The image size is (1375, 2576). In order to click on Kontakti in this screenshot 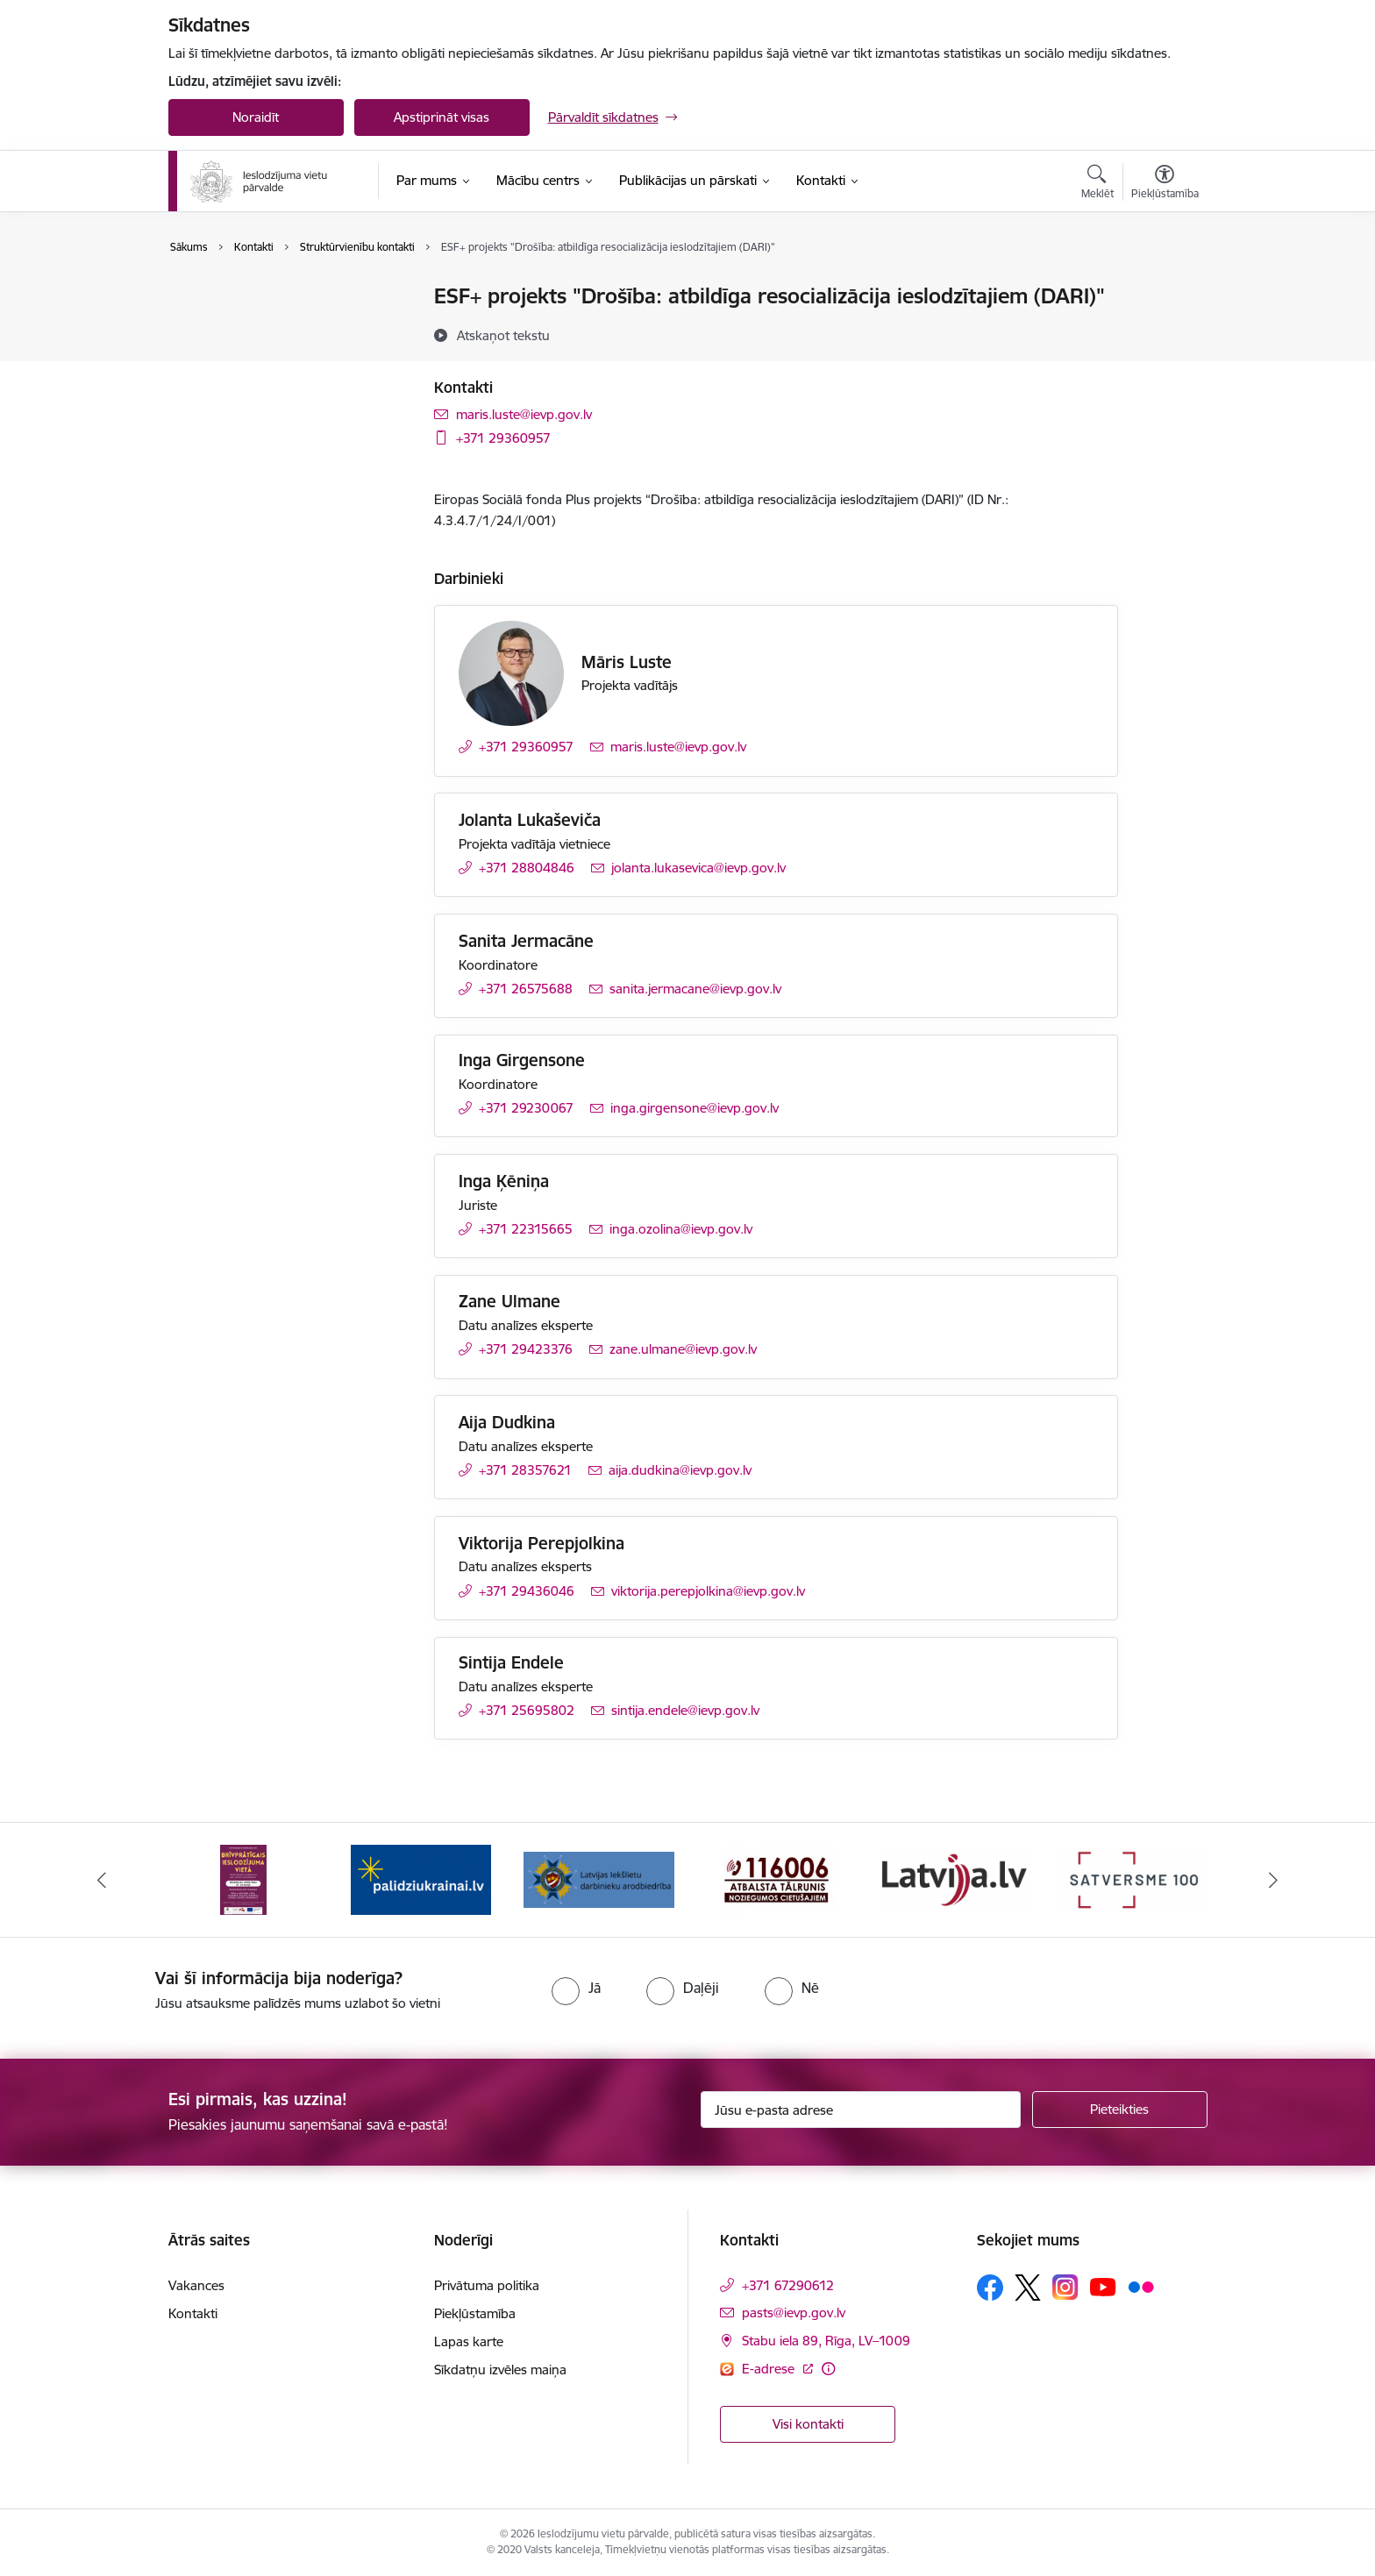, I will do `click(192, 2313)`.